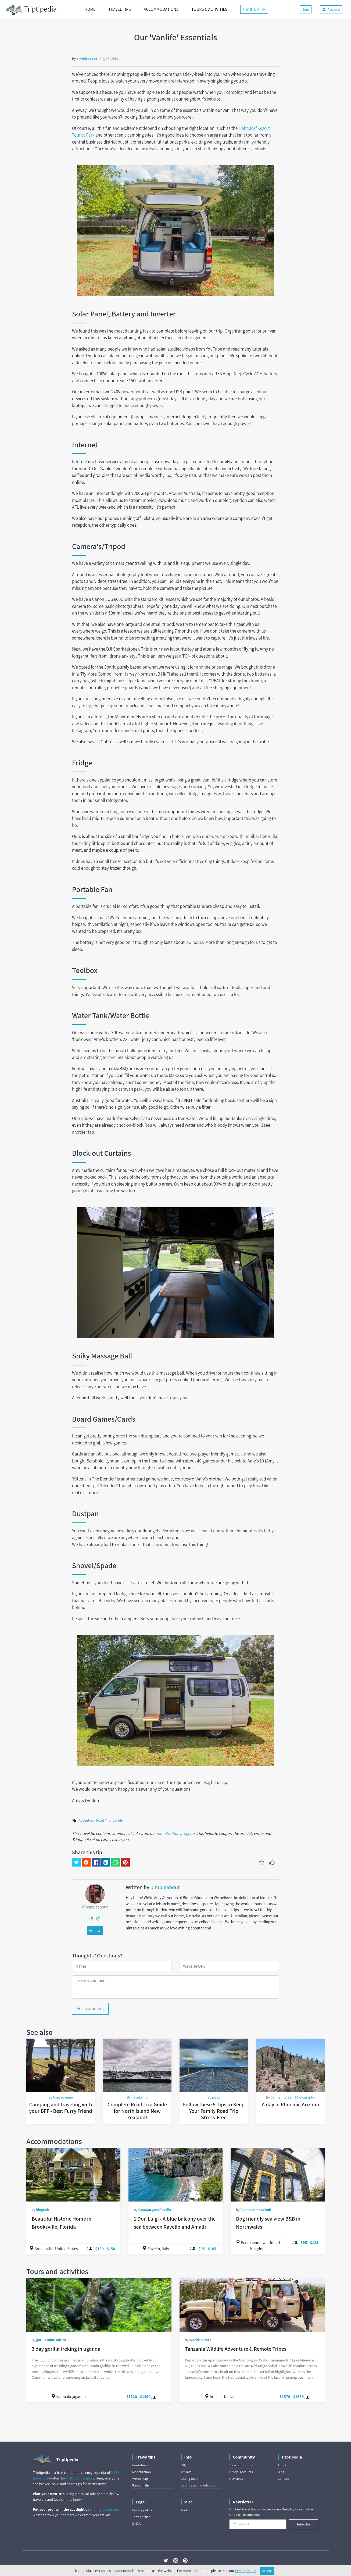 The height and width of the screenshot is (2576, 351). I want to click on Contribute, so click(140, 2465).